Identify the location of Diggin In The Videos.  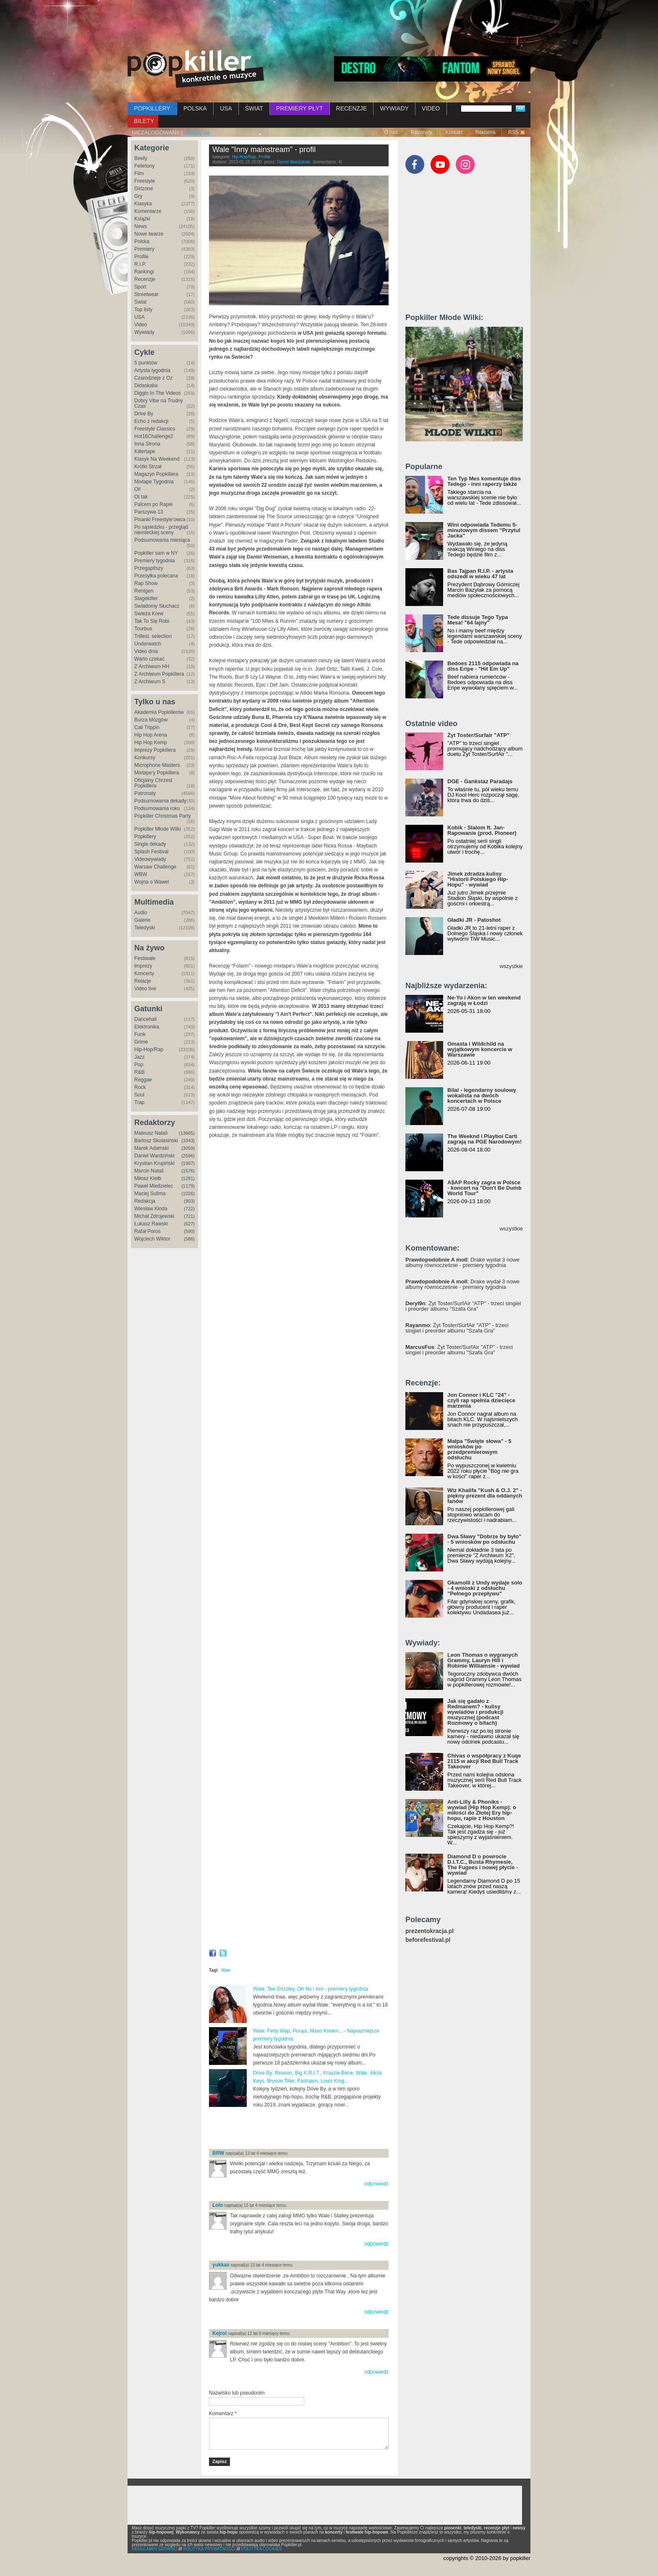
(157, 393).